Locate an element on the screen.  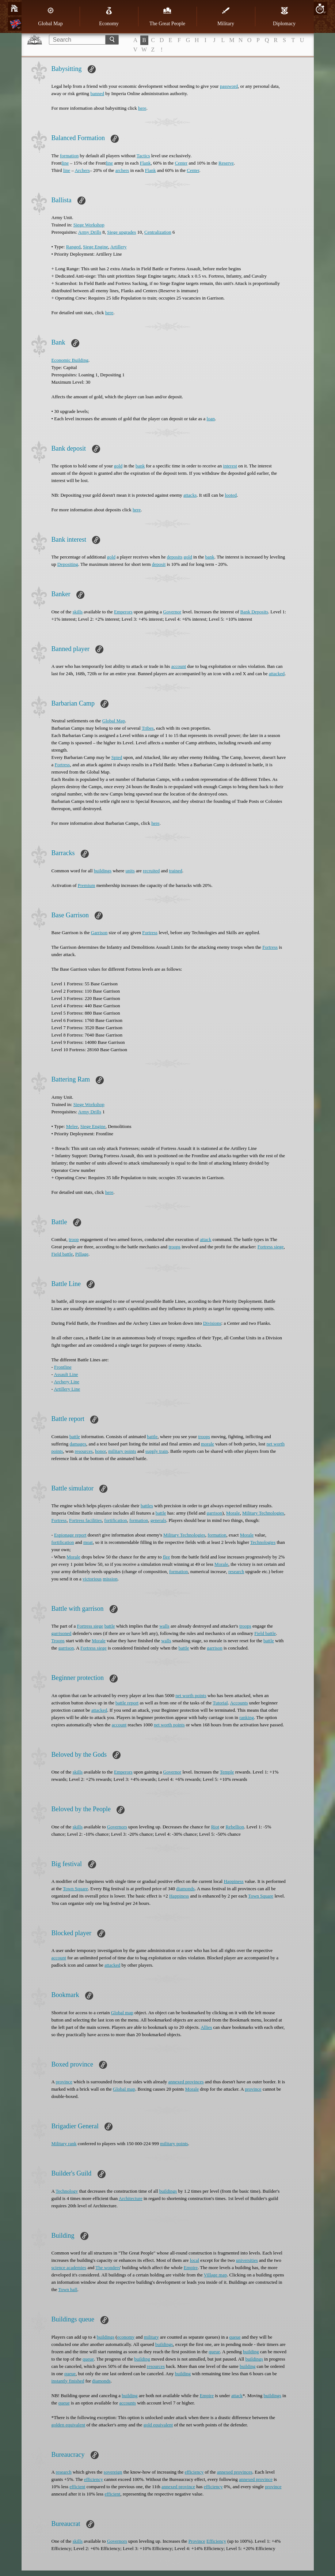
generals is located at coordinates (158, 1520).